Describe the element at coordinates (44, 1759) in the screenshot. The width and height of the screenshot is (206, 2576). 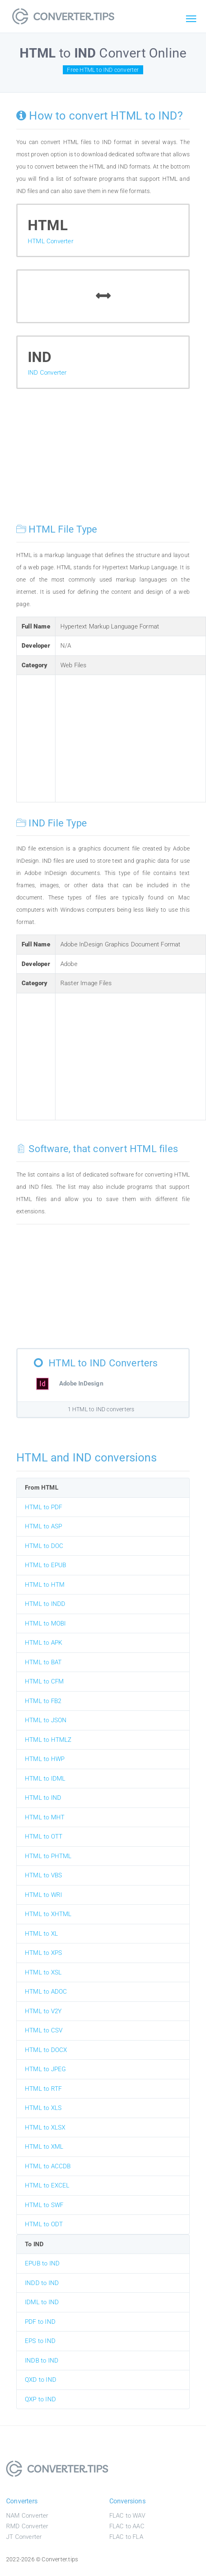
I see `HTML to HWP` at that location.